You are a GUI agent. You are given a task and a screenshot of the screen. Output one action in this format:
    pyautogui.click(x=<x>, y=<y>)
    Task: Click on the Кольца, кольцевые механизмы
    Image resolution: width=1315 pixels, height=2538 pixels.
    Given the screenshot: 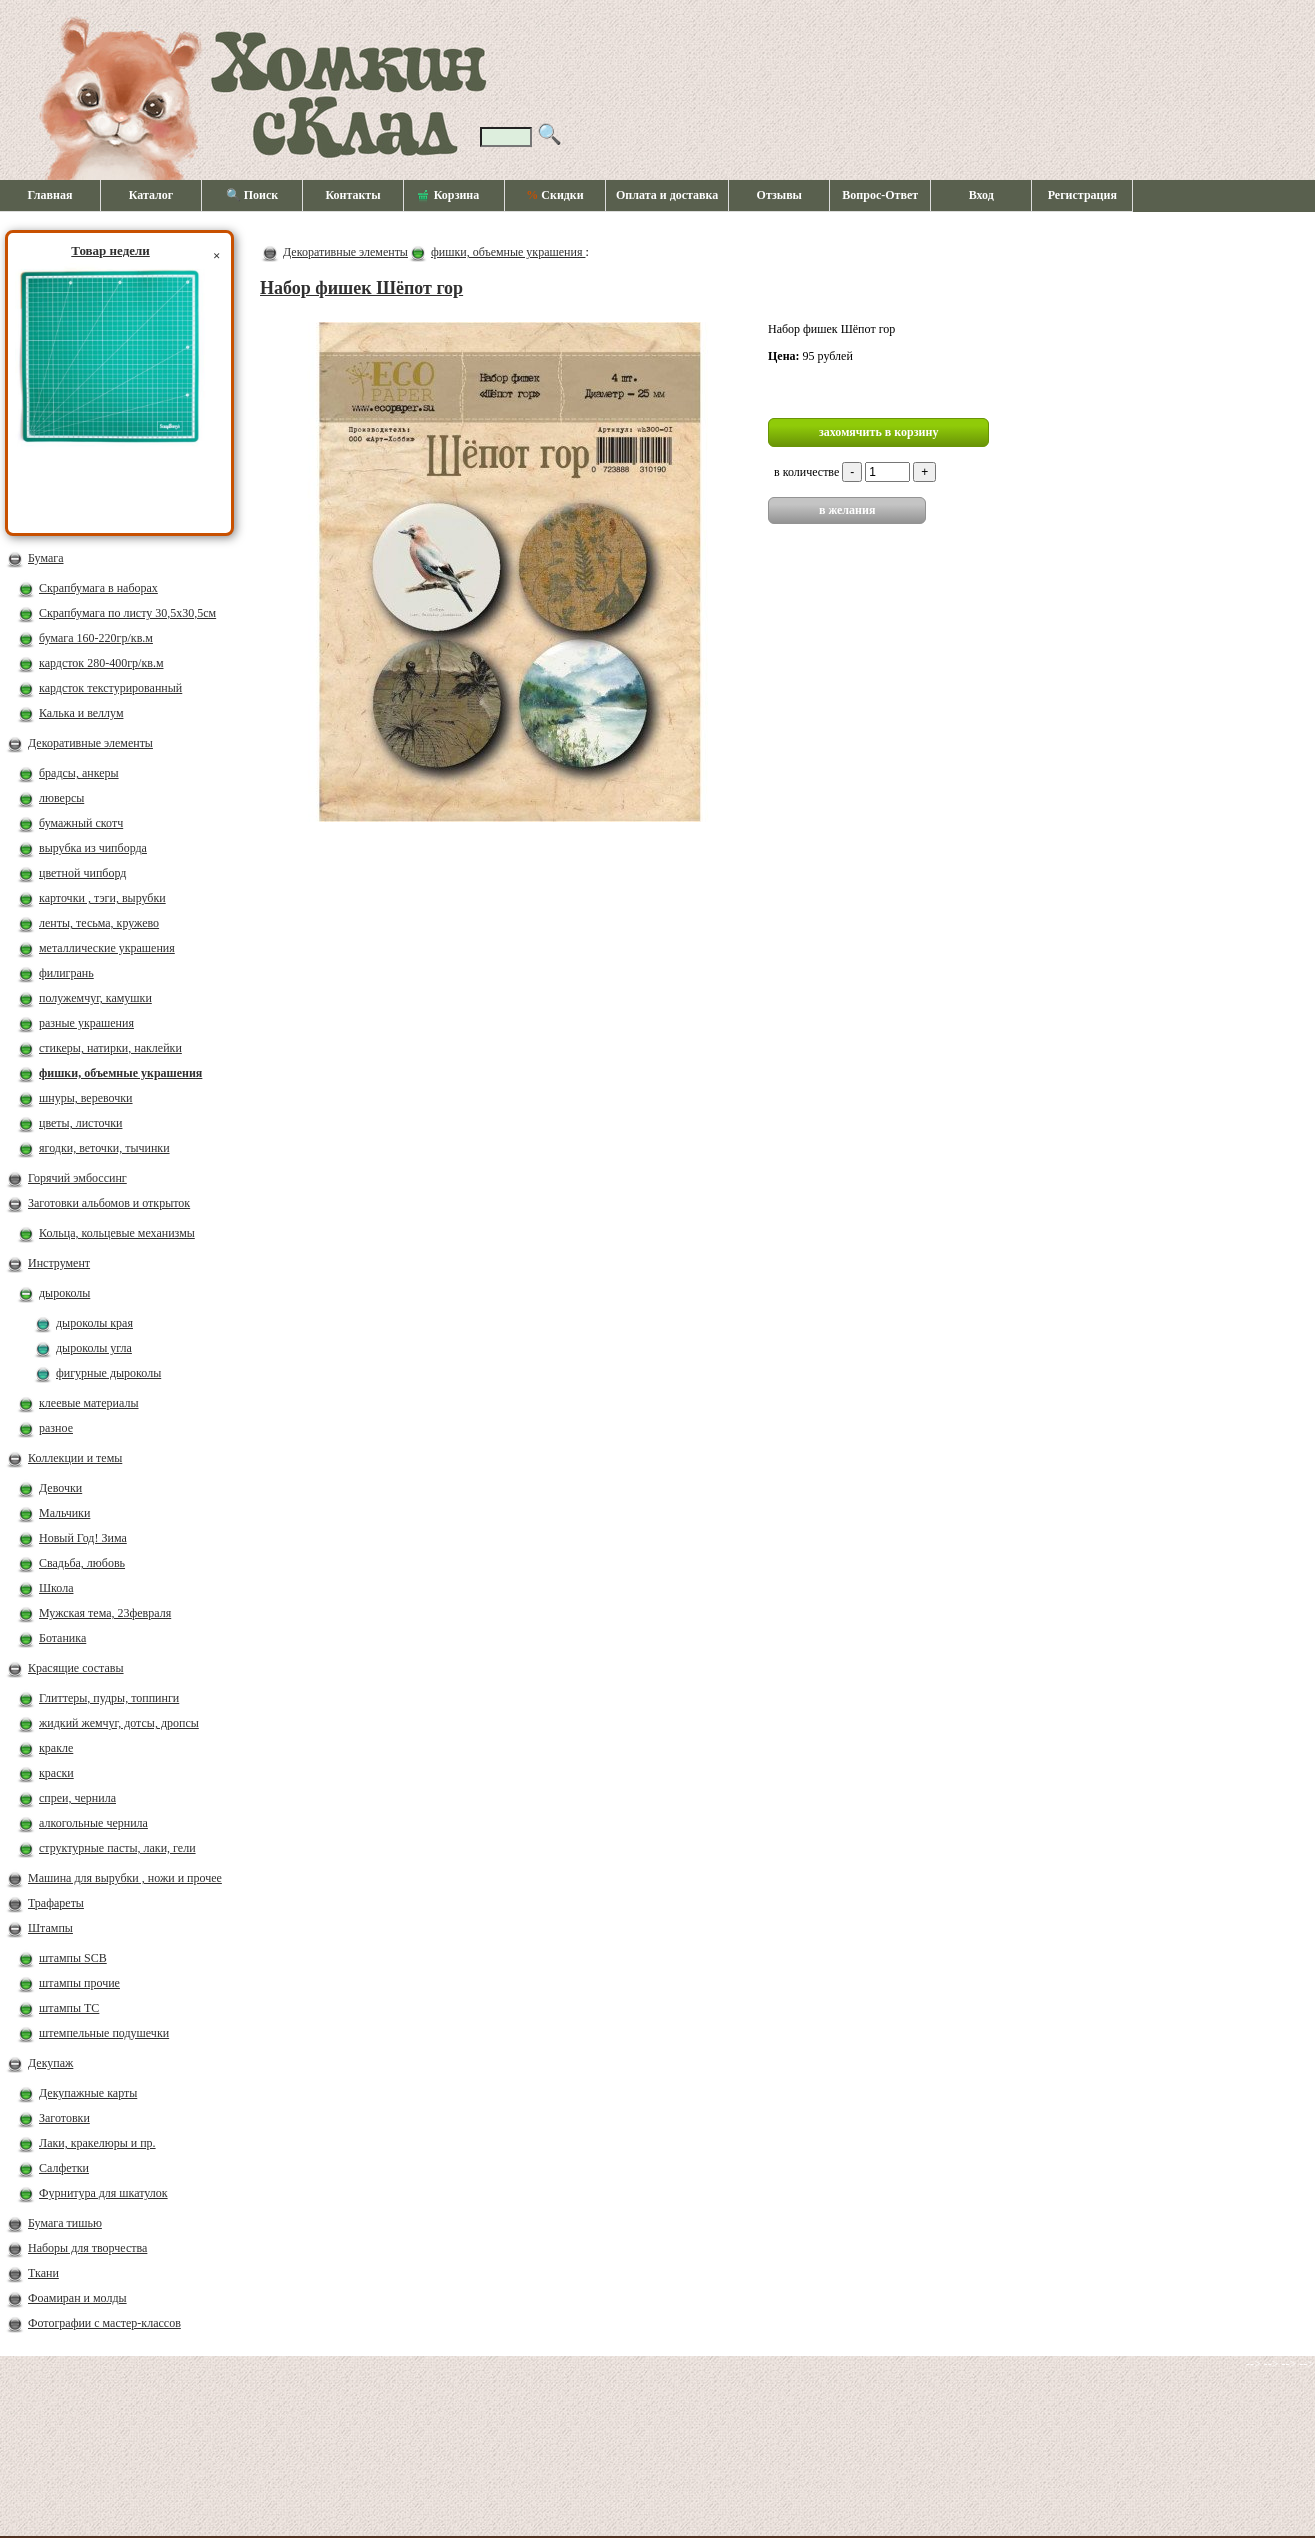 What is the action you would take?
    pyautogui.click(x=117, y=1233)
    